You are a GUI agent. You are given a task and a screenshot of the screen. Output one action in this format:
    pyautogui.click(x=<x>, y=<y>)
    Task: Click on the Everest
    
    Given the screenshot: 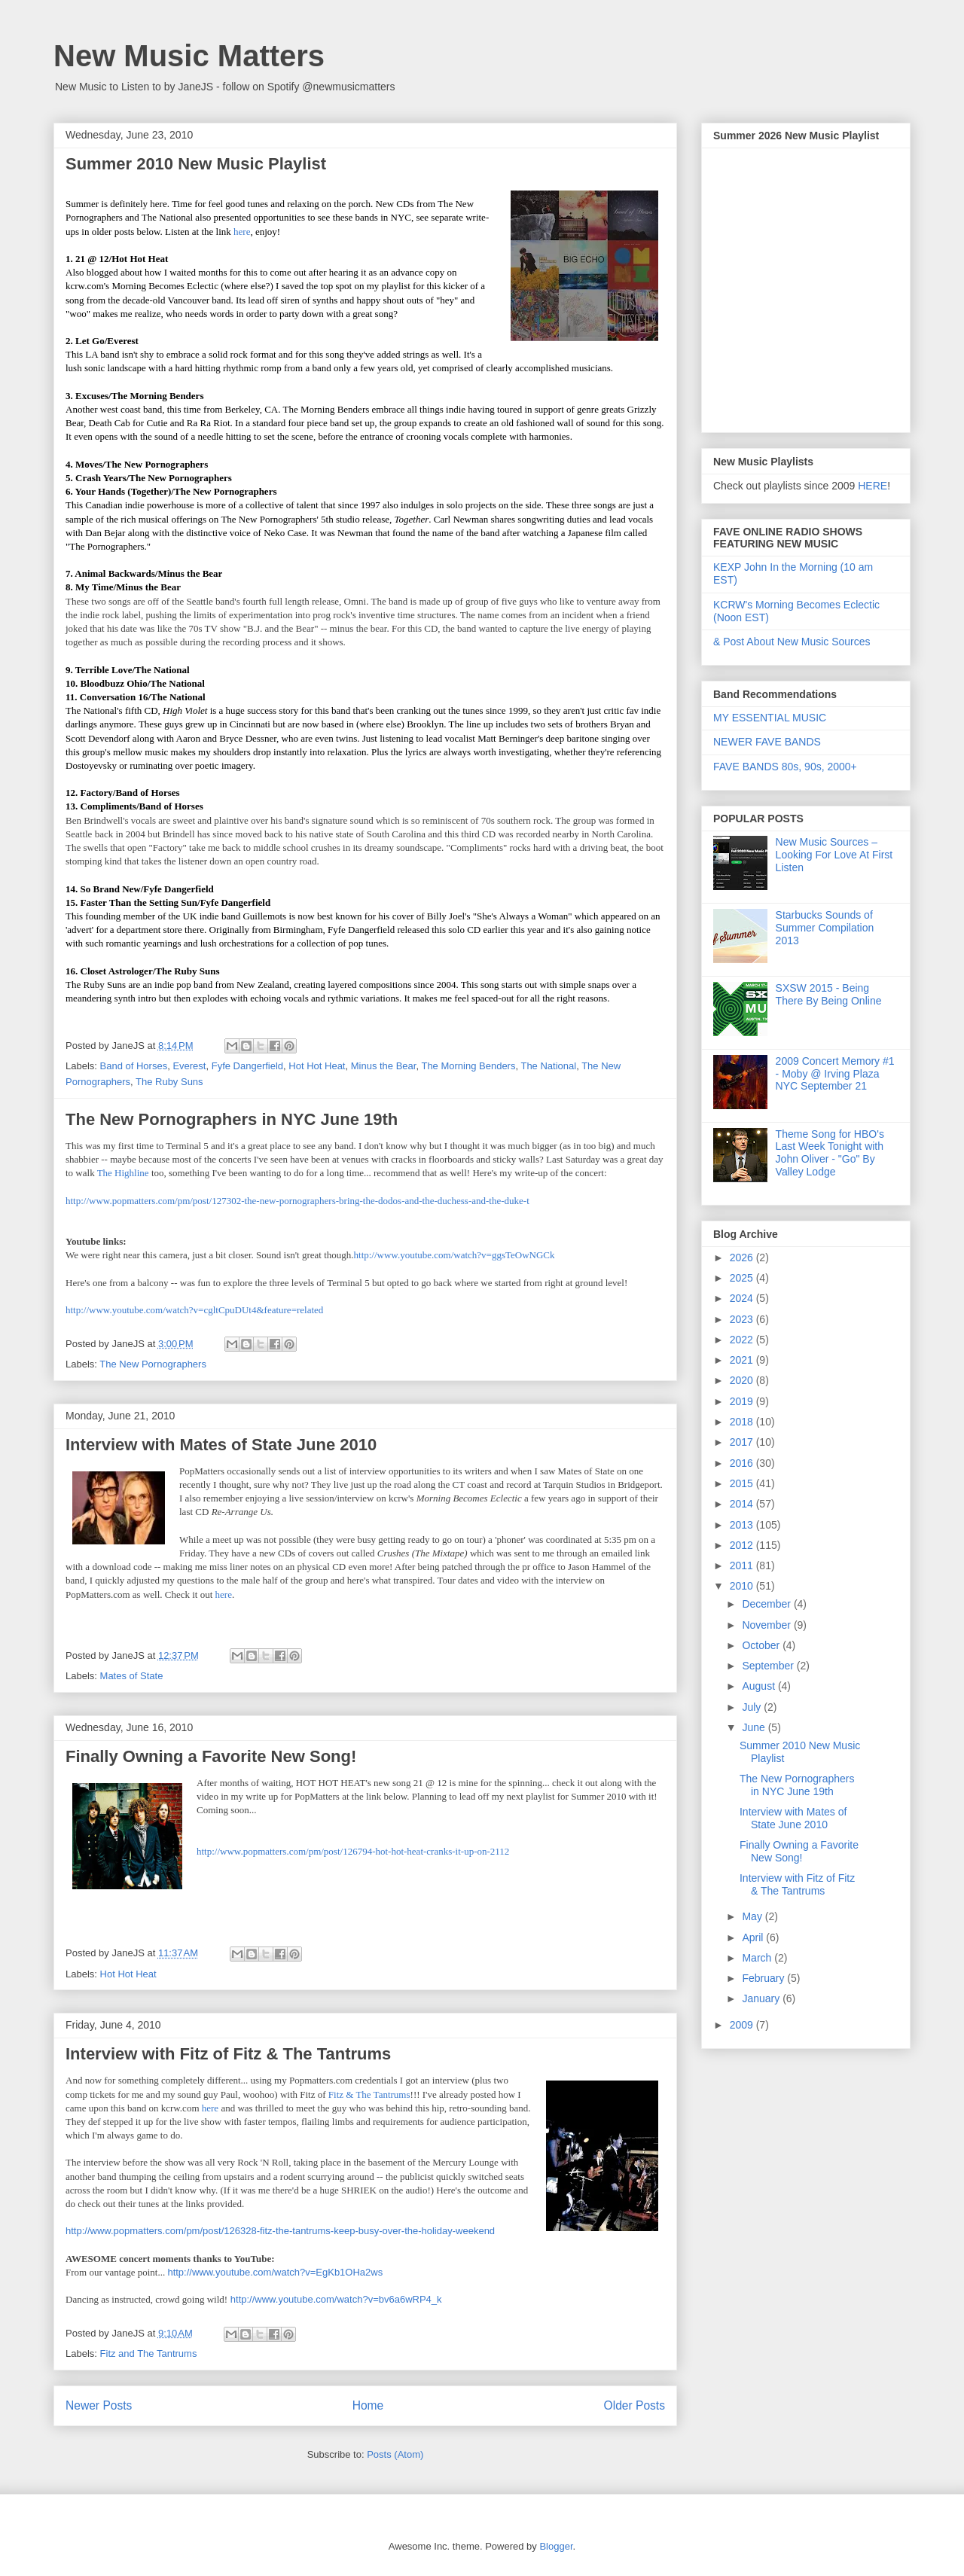 What is the action you would take?
    pyautogui.click(x=189, y=1066)
    